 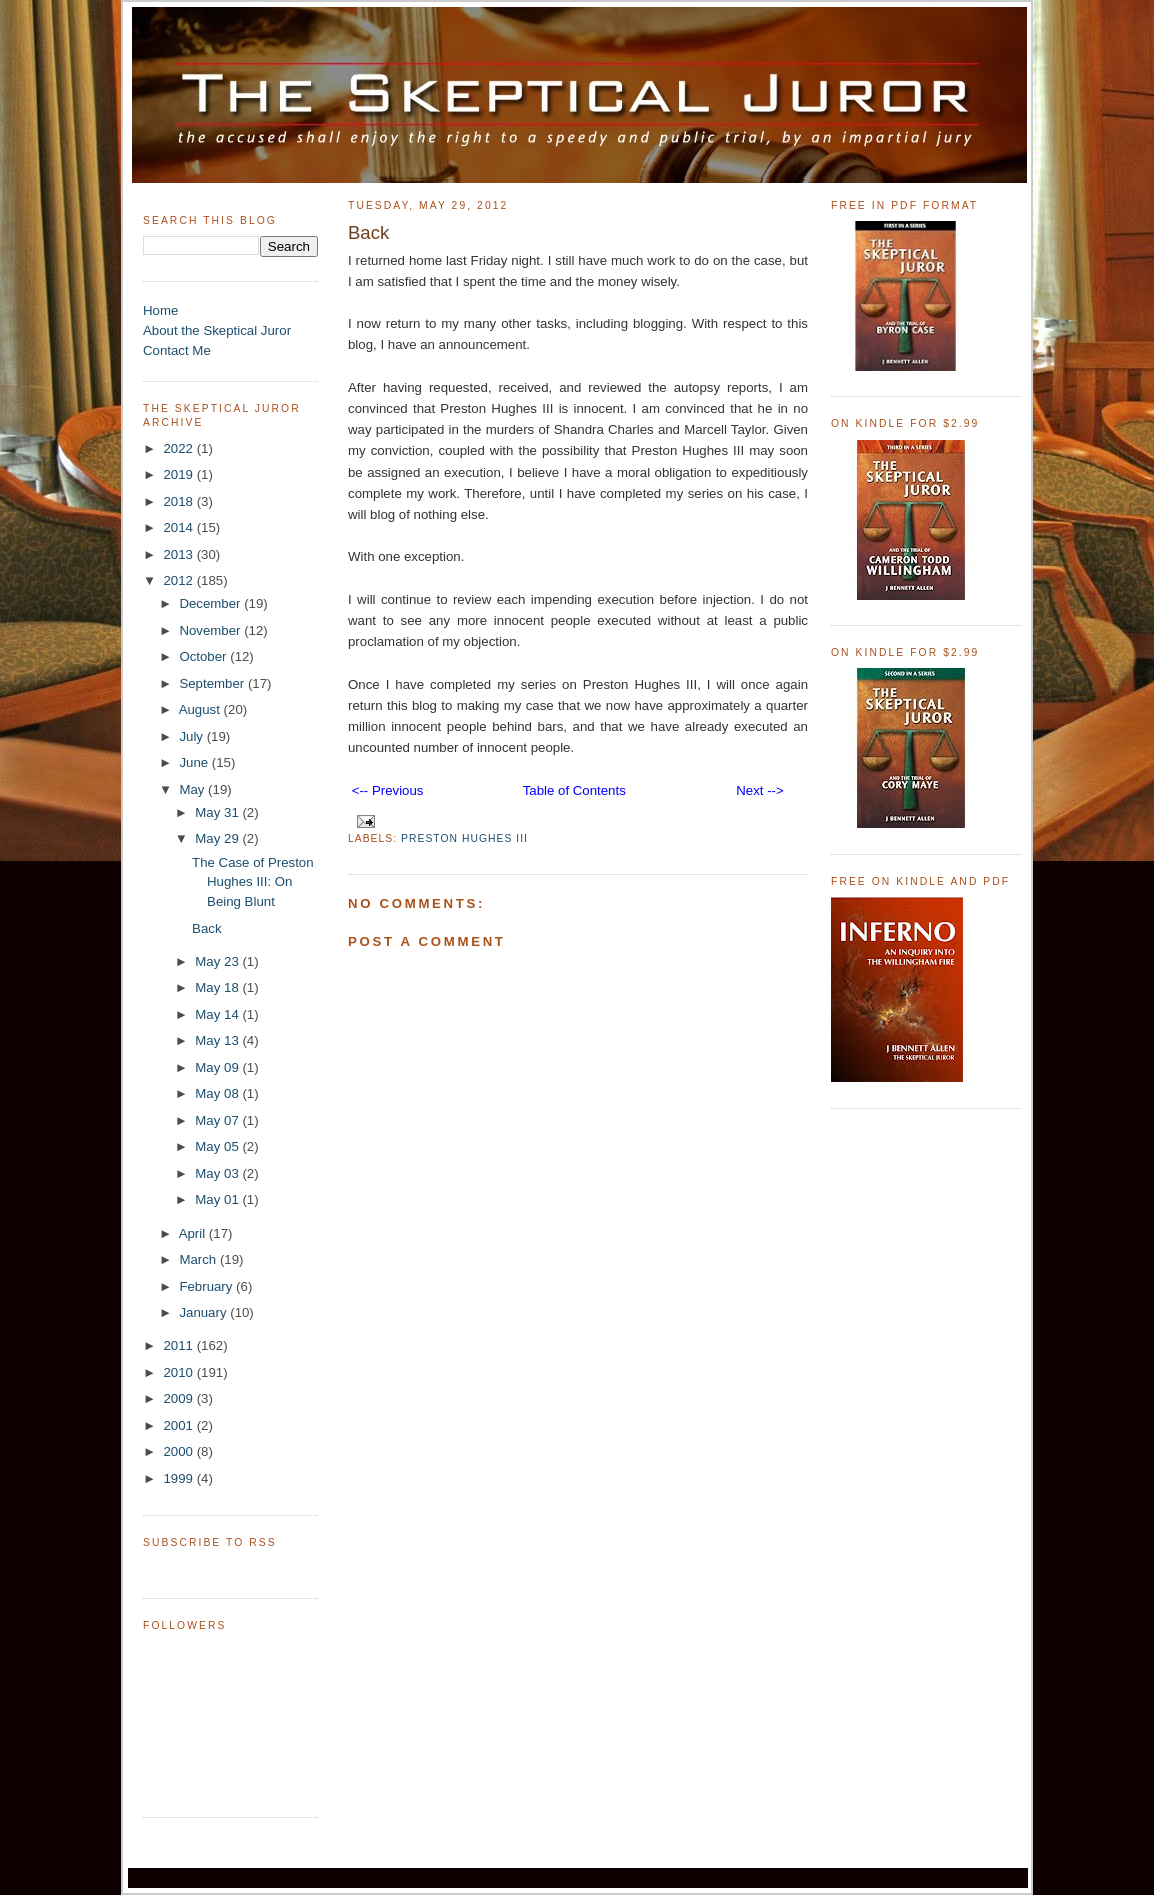 What do you see at coordinates (206, 928) in the screenshot?
I see `Back` at bounding box center [206, 928].